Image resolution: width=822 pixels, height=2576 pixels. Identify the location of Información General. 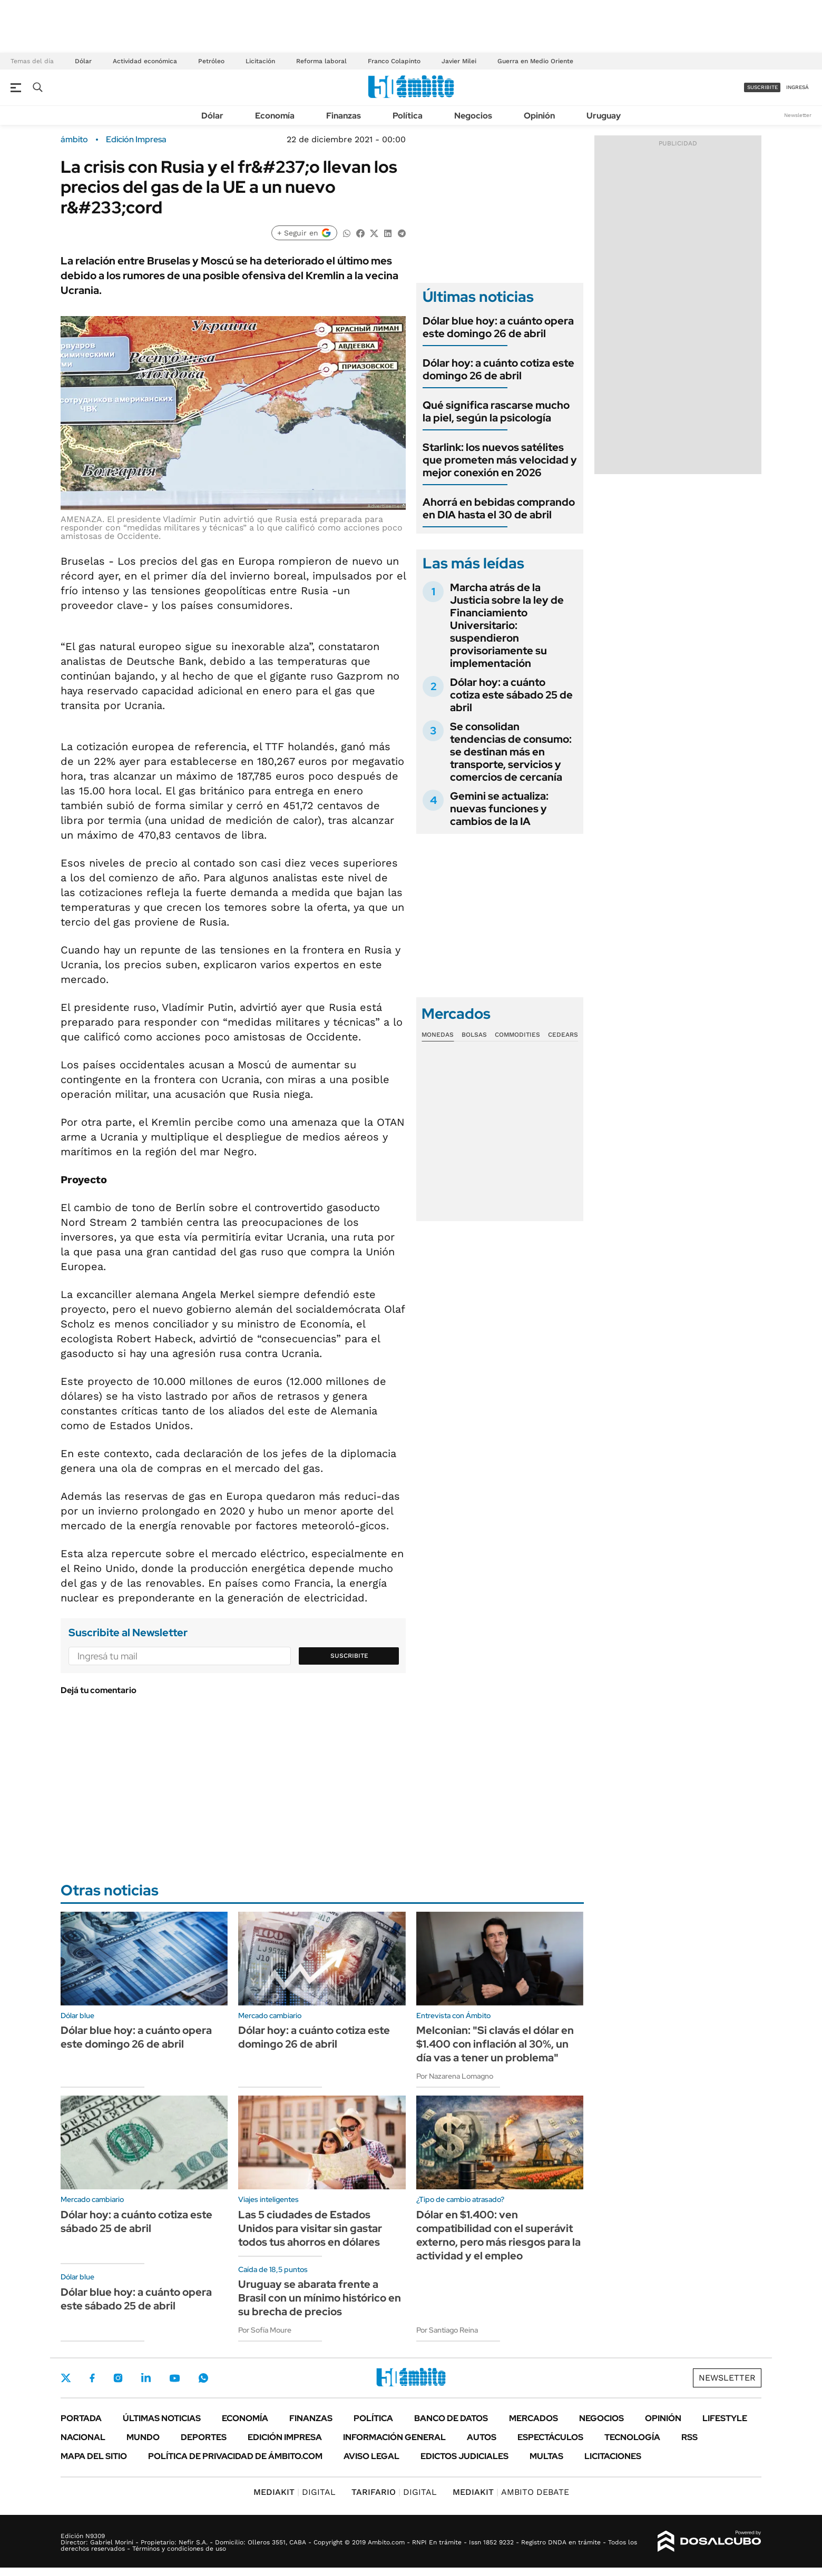
(394, 2437).